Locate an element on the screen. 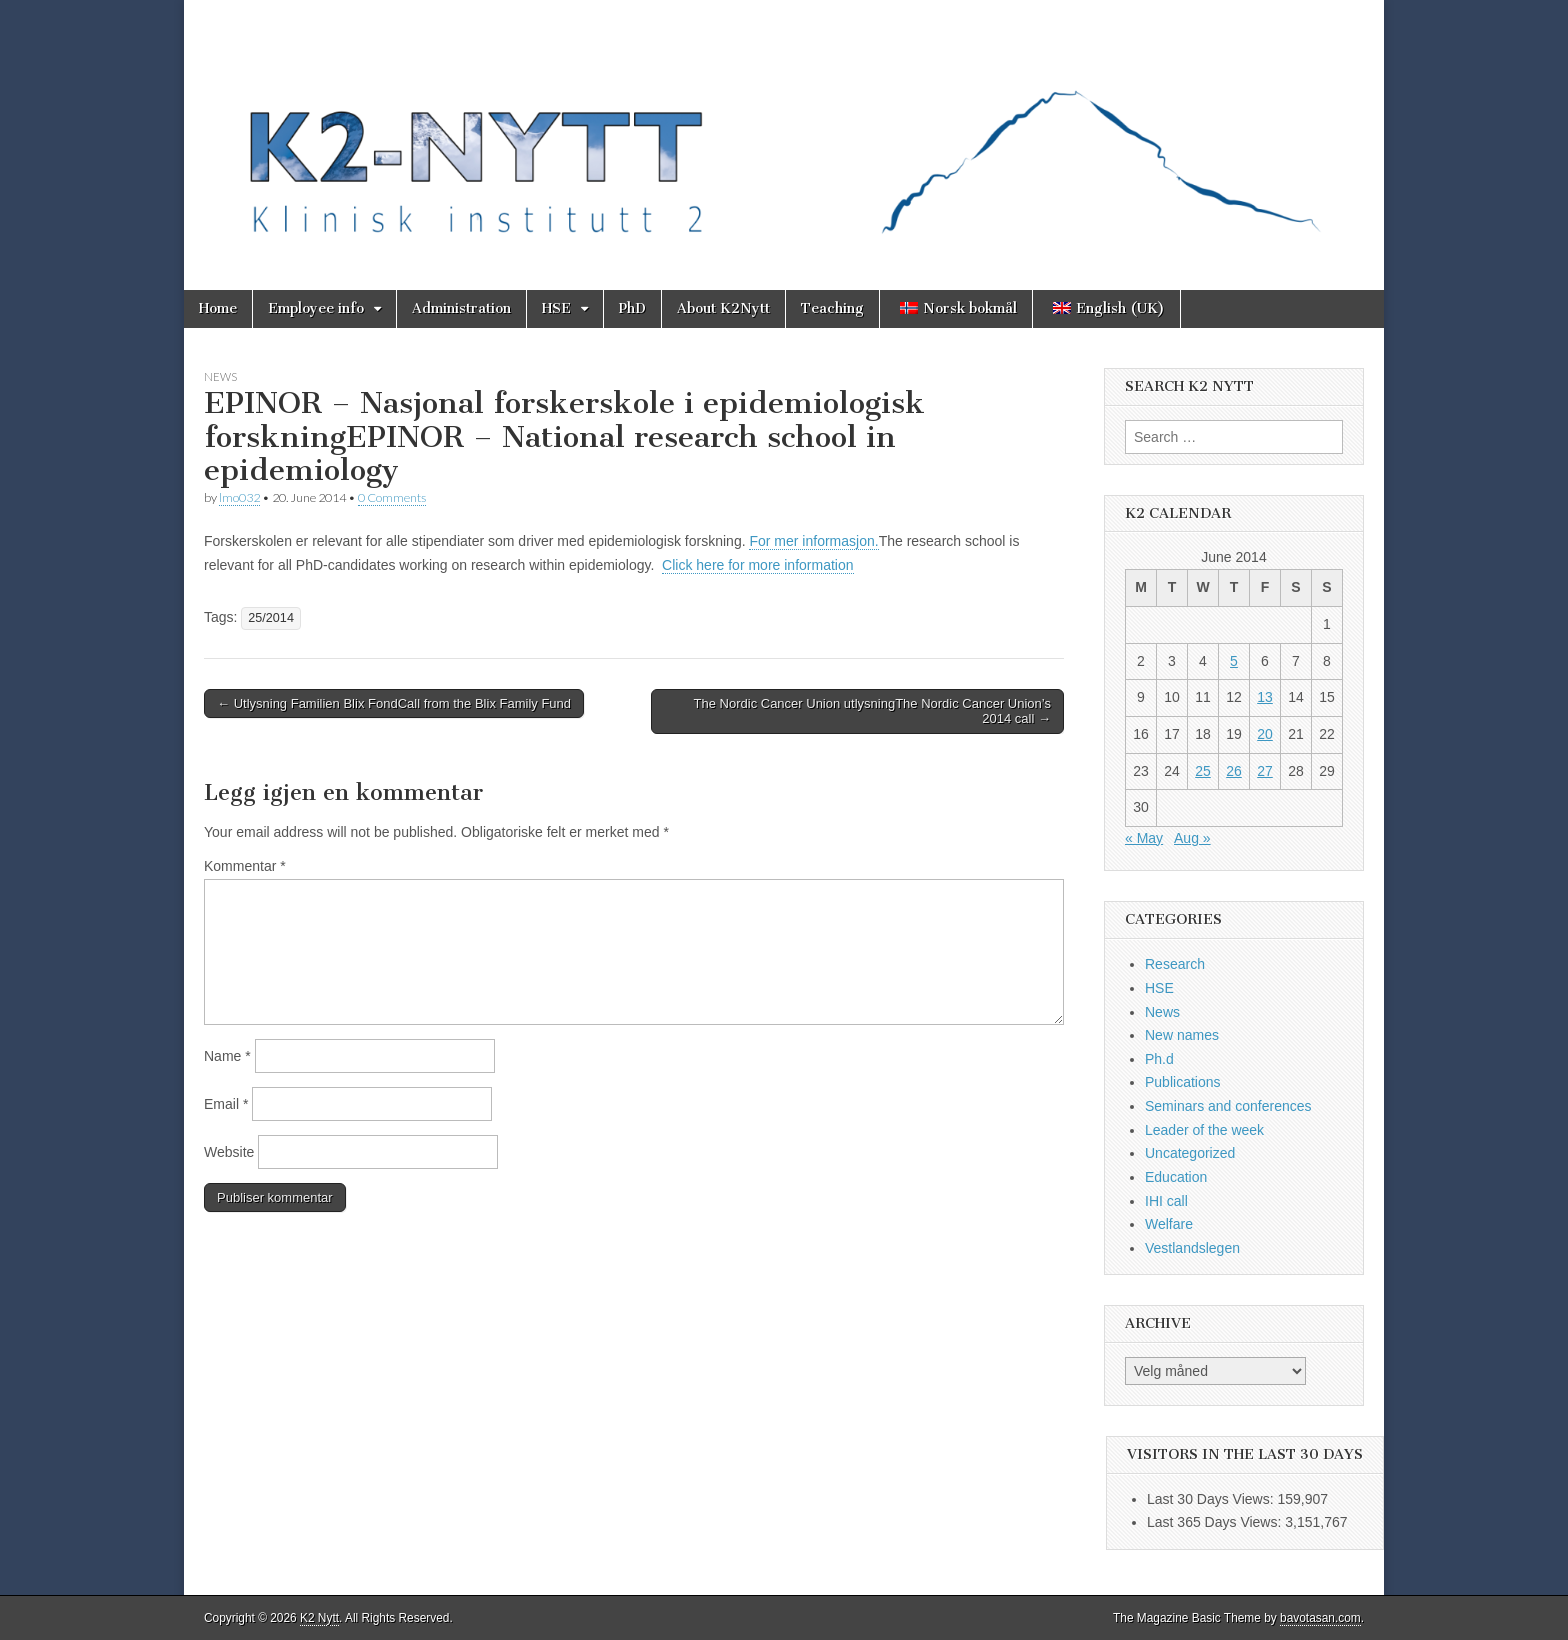 The height and width of the screenshot is (1640, 1568). PhD is located at coordinates (632, 308).